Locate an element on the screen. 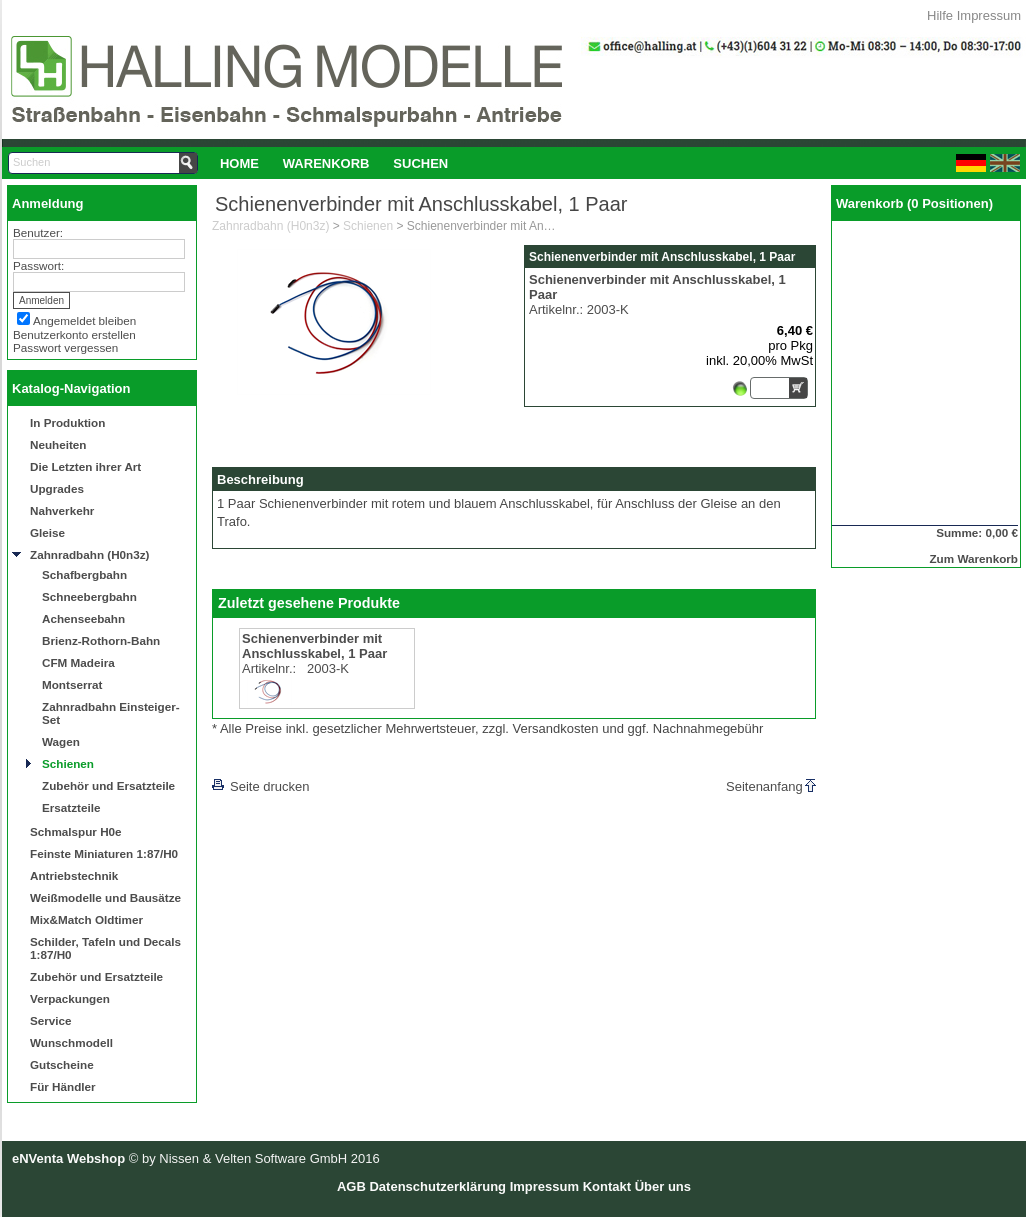  Montserrat is located at coordinates (72, 684).